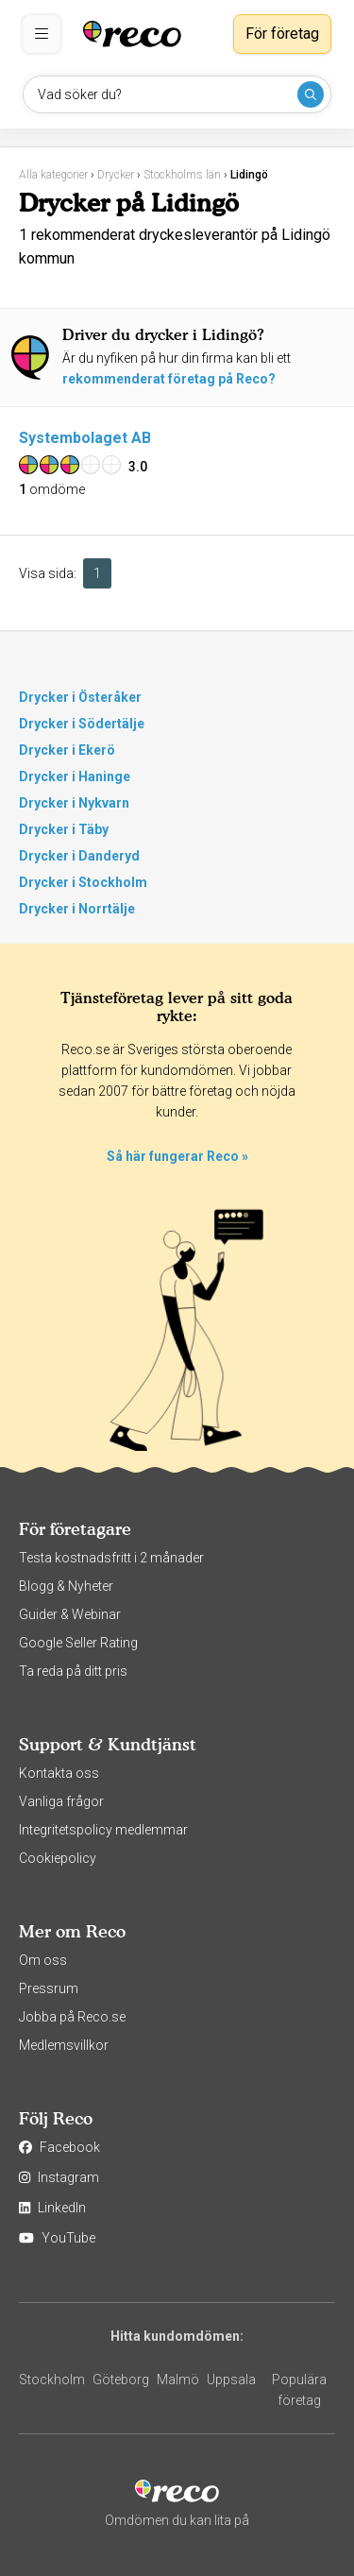  Describe the element at coordinates (74, 776) in the screenshot. I see `Drycker i Haninge` at that location.